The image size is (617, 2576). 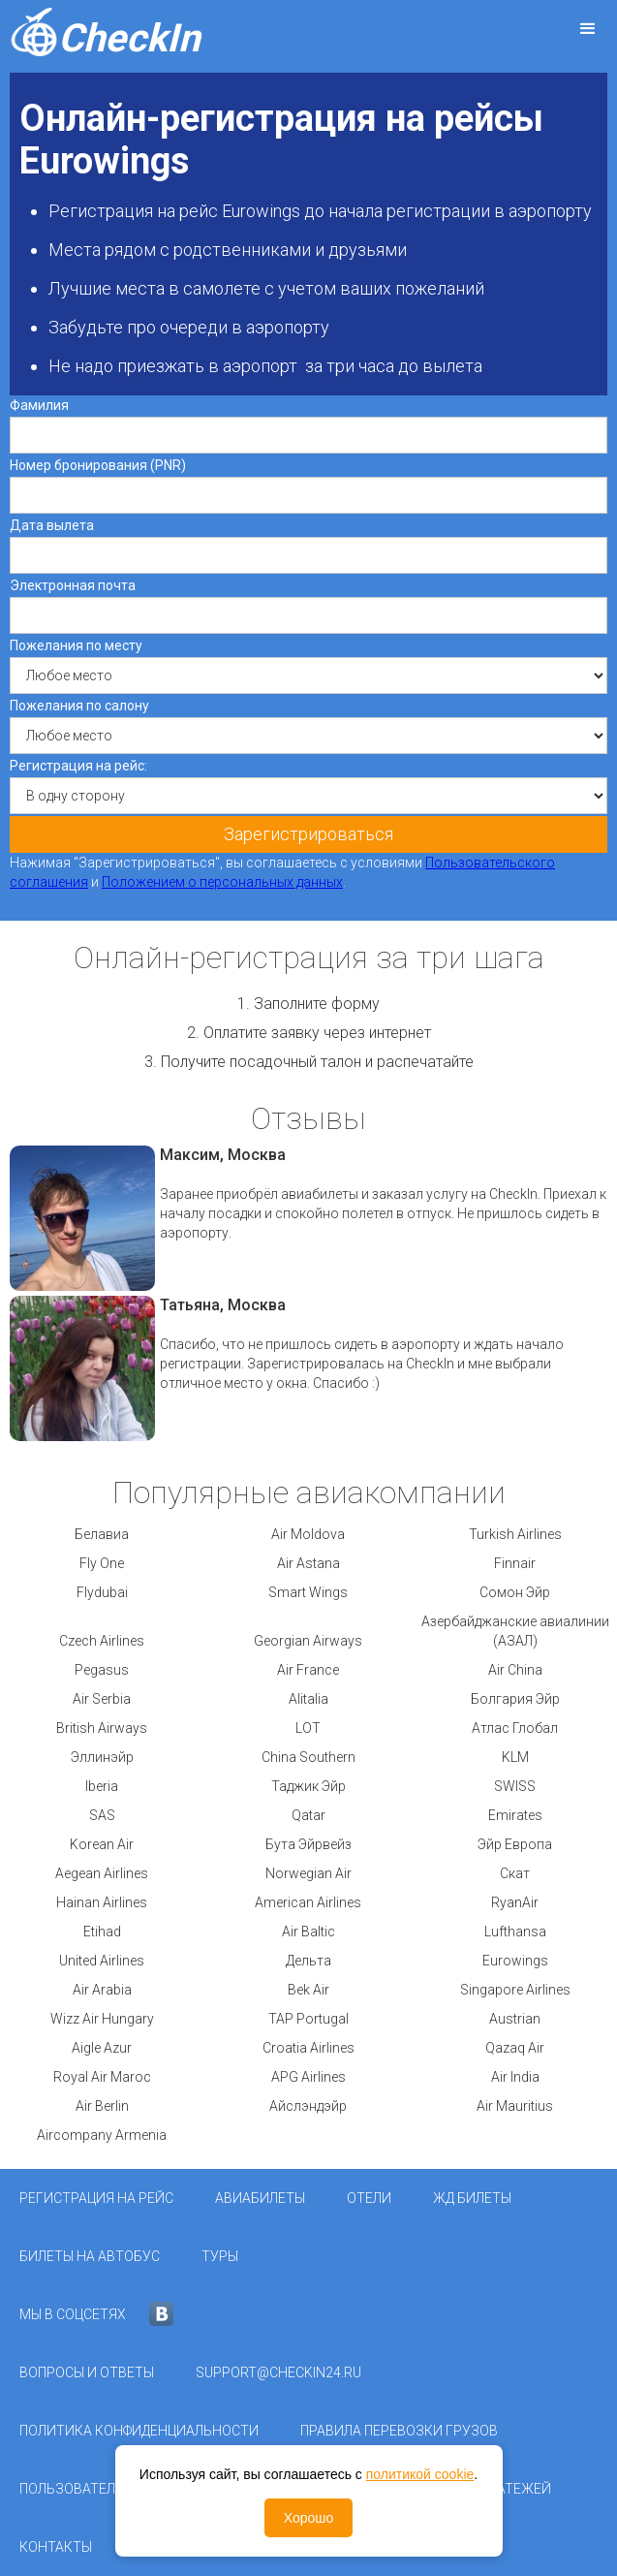 I want to click on Flydubai, so click(x=102, y=1592).